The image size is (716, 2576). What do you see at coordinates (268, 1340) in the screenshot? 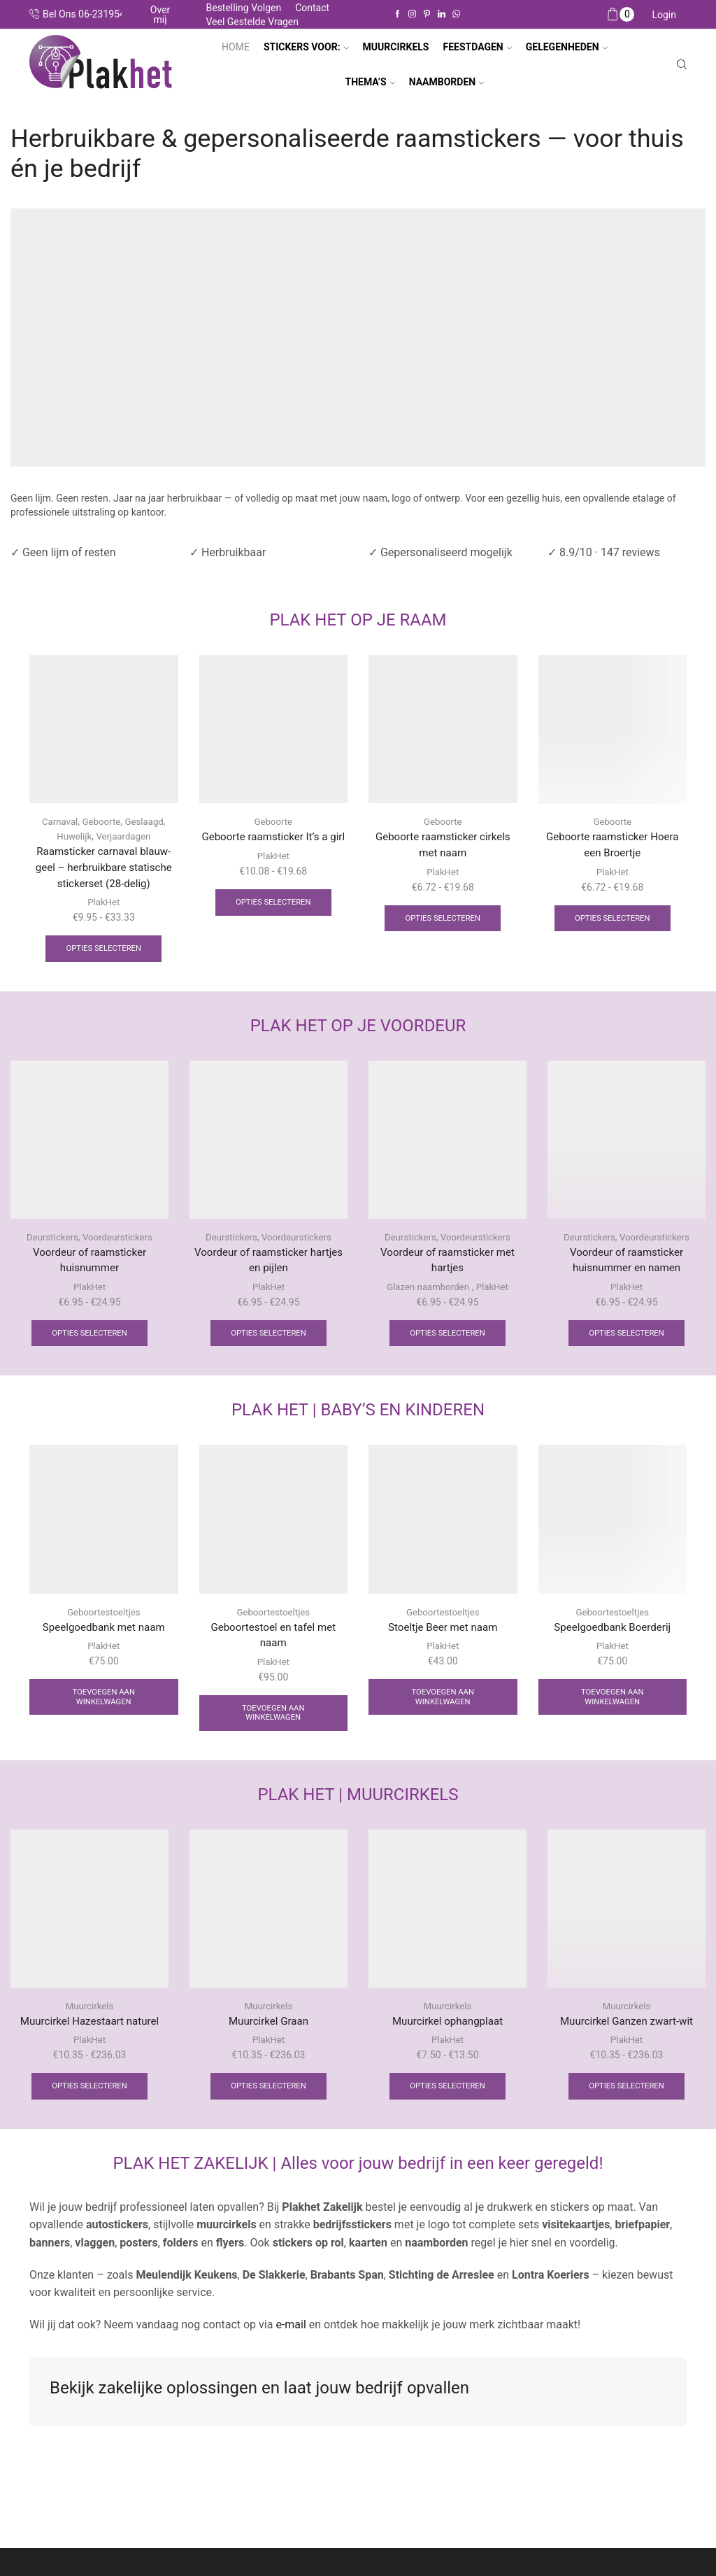
I see `Opties selecteren [Selecteer opties voor “Voordeur of raamsticker hartjes en pijlen”]` at bounding box center [268, 1340].